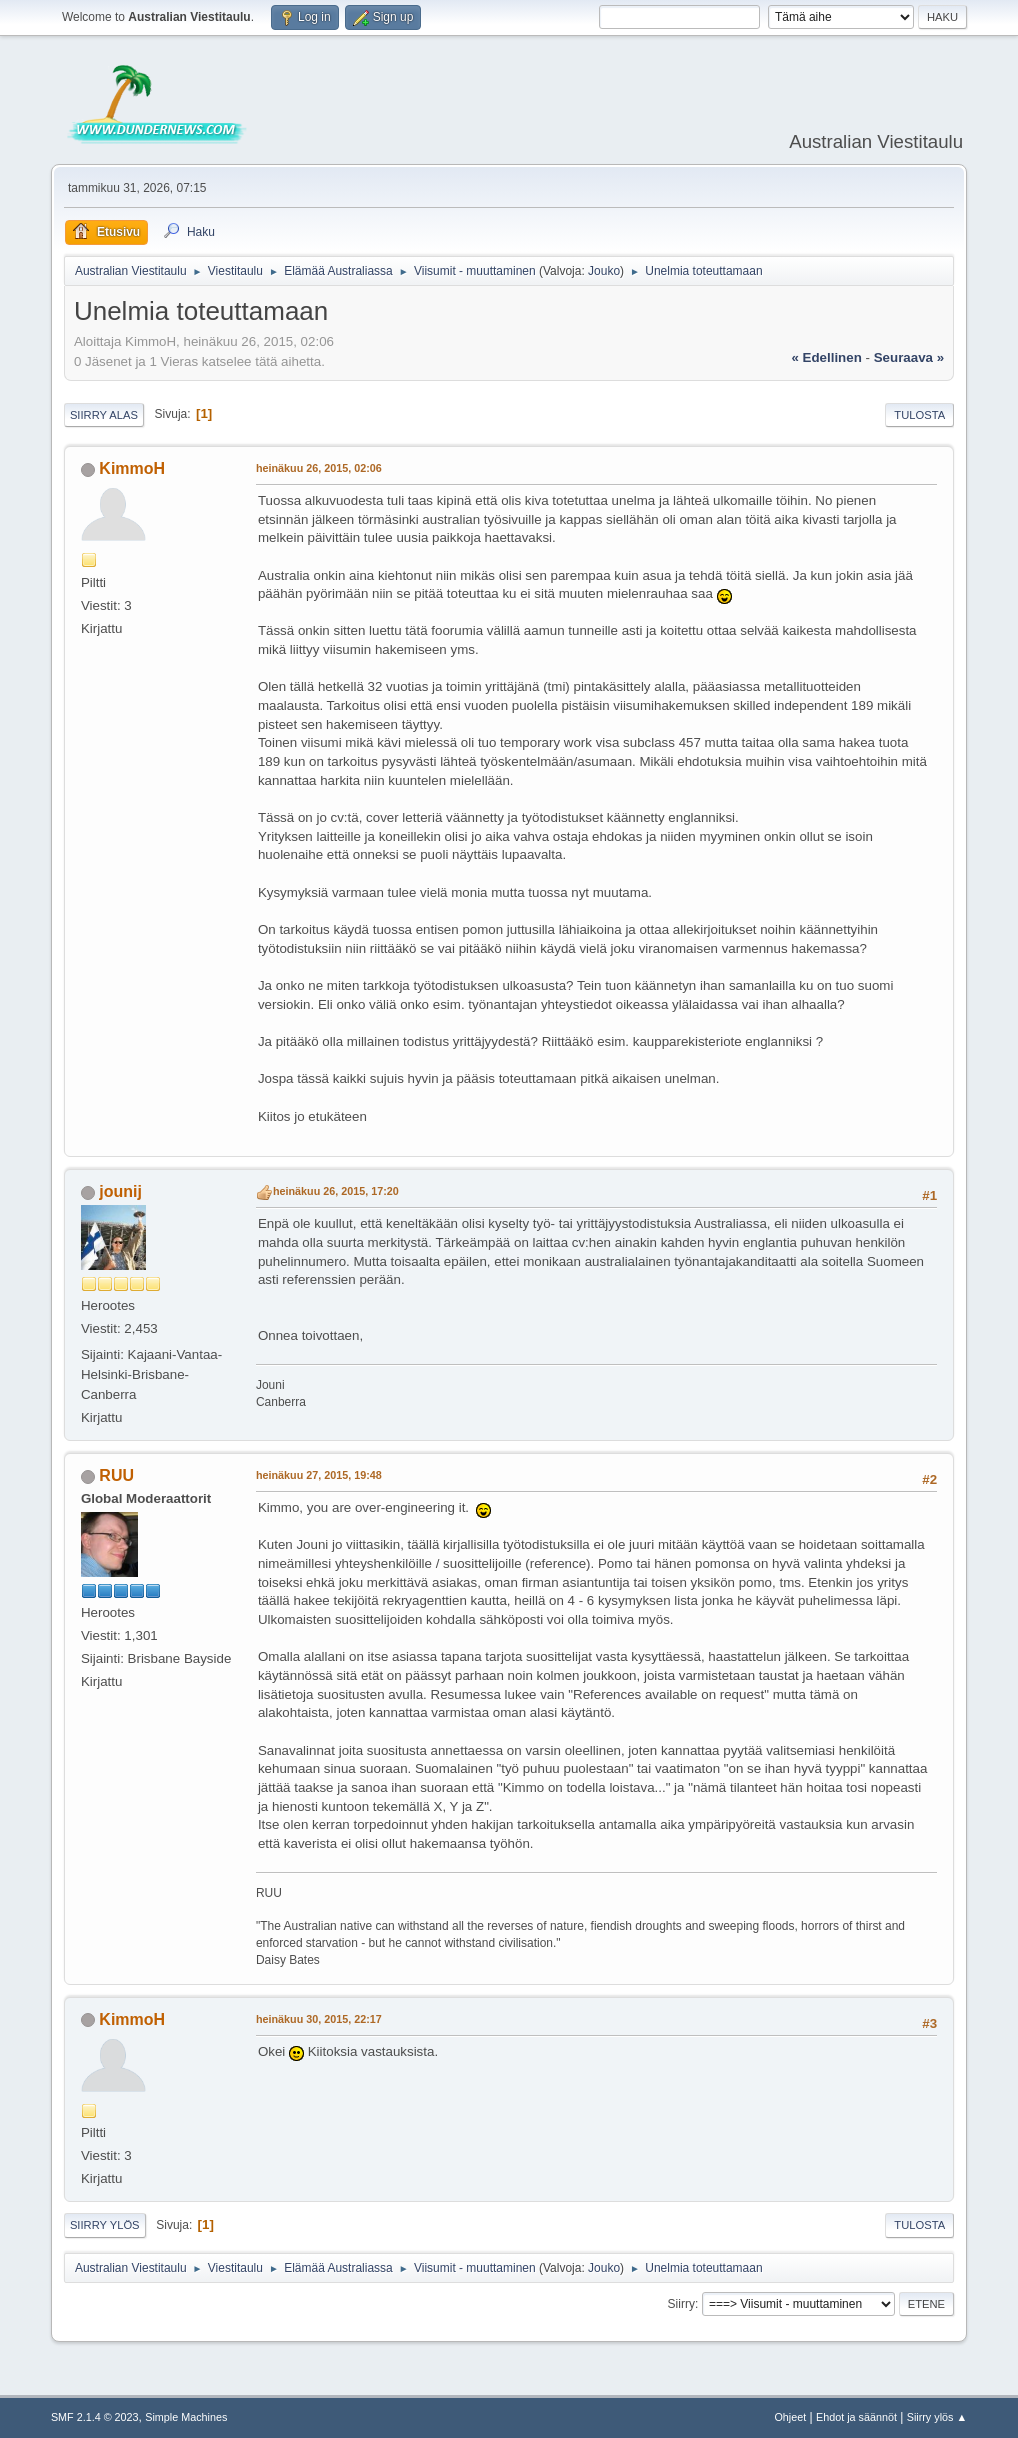 This screenshot has width=1018, height=2438. Describe the element at coordinates (856, 2417) in the screenshot. I see `Ehdot ja säännöt` at that location.